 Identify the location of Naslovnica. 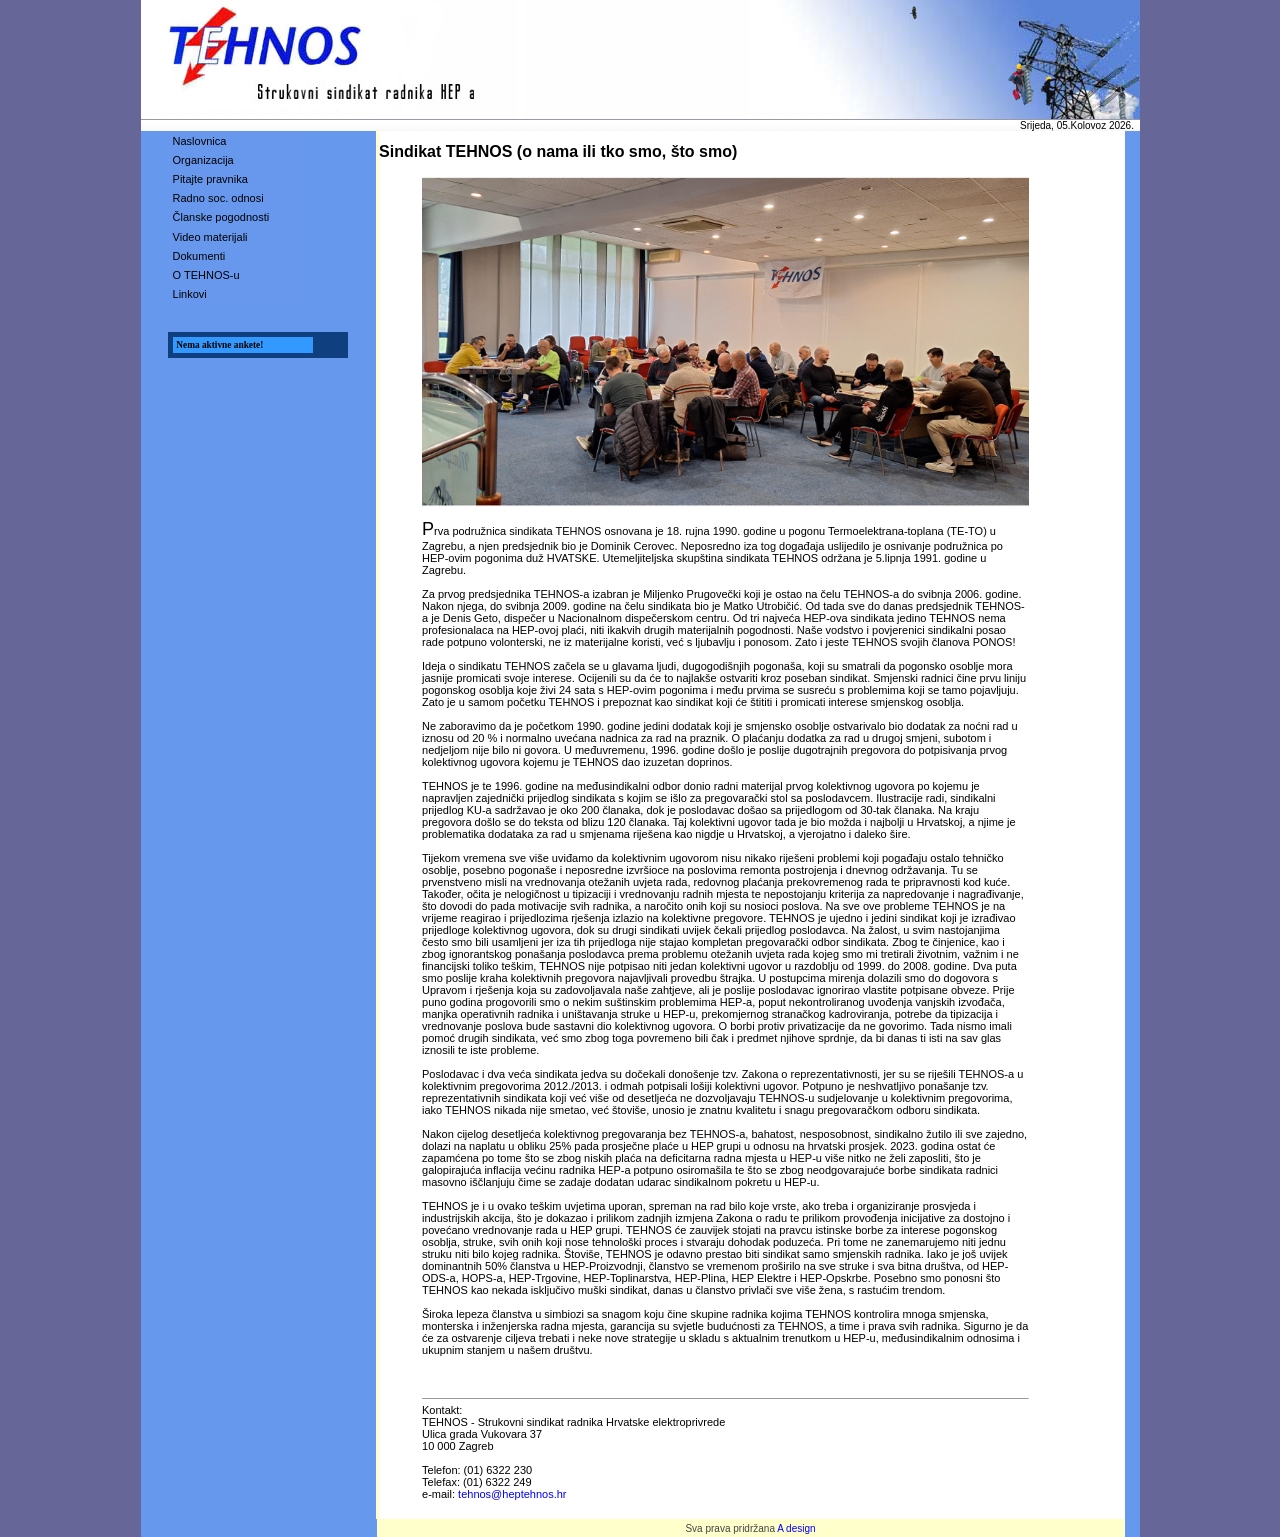
(200, 141).